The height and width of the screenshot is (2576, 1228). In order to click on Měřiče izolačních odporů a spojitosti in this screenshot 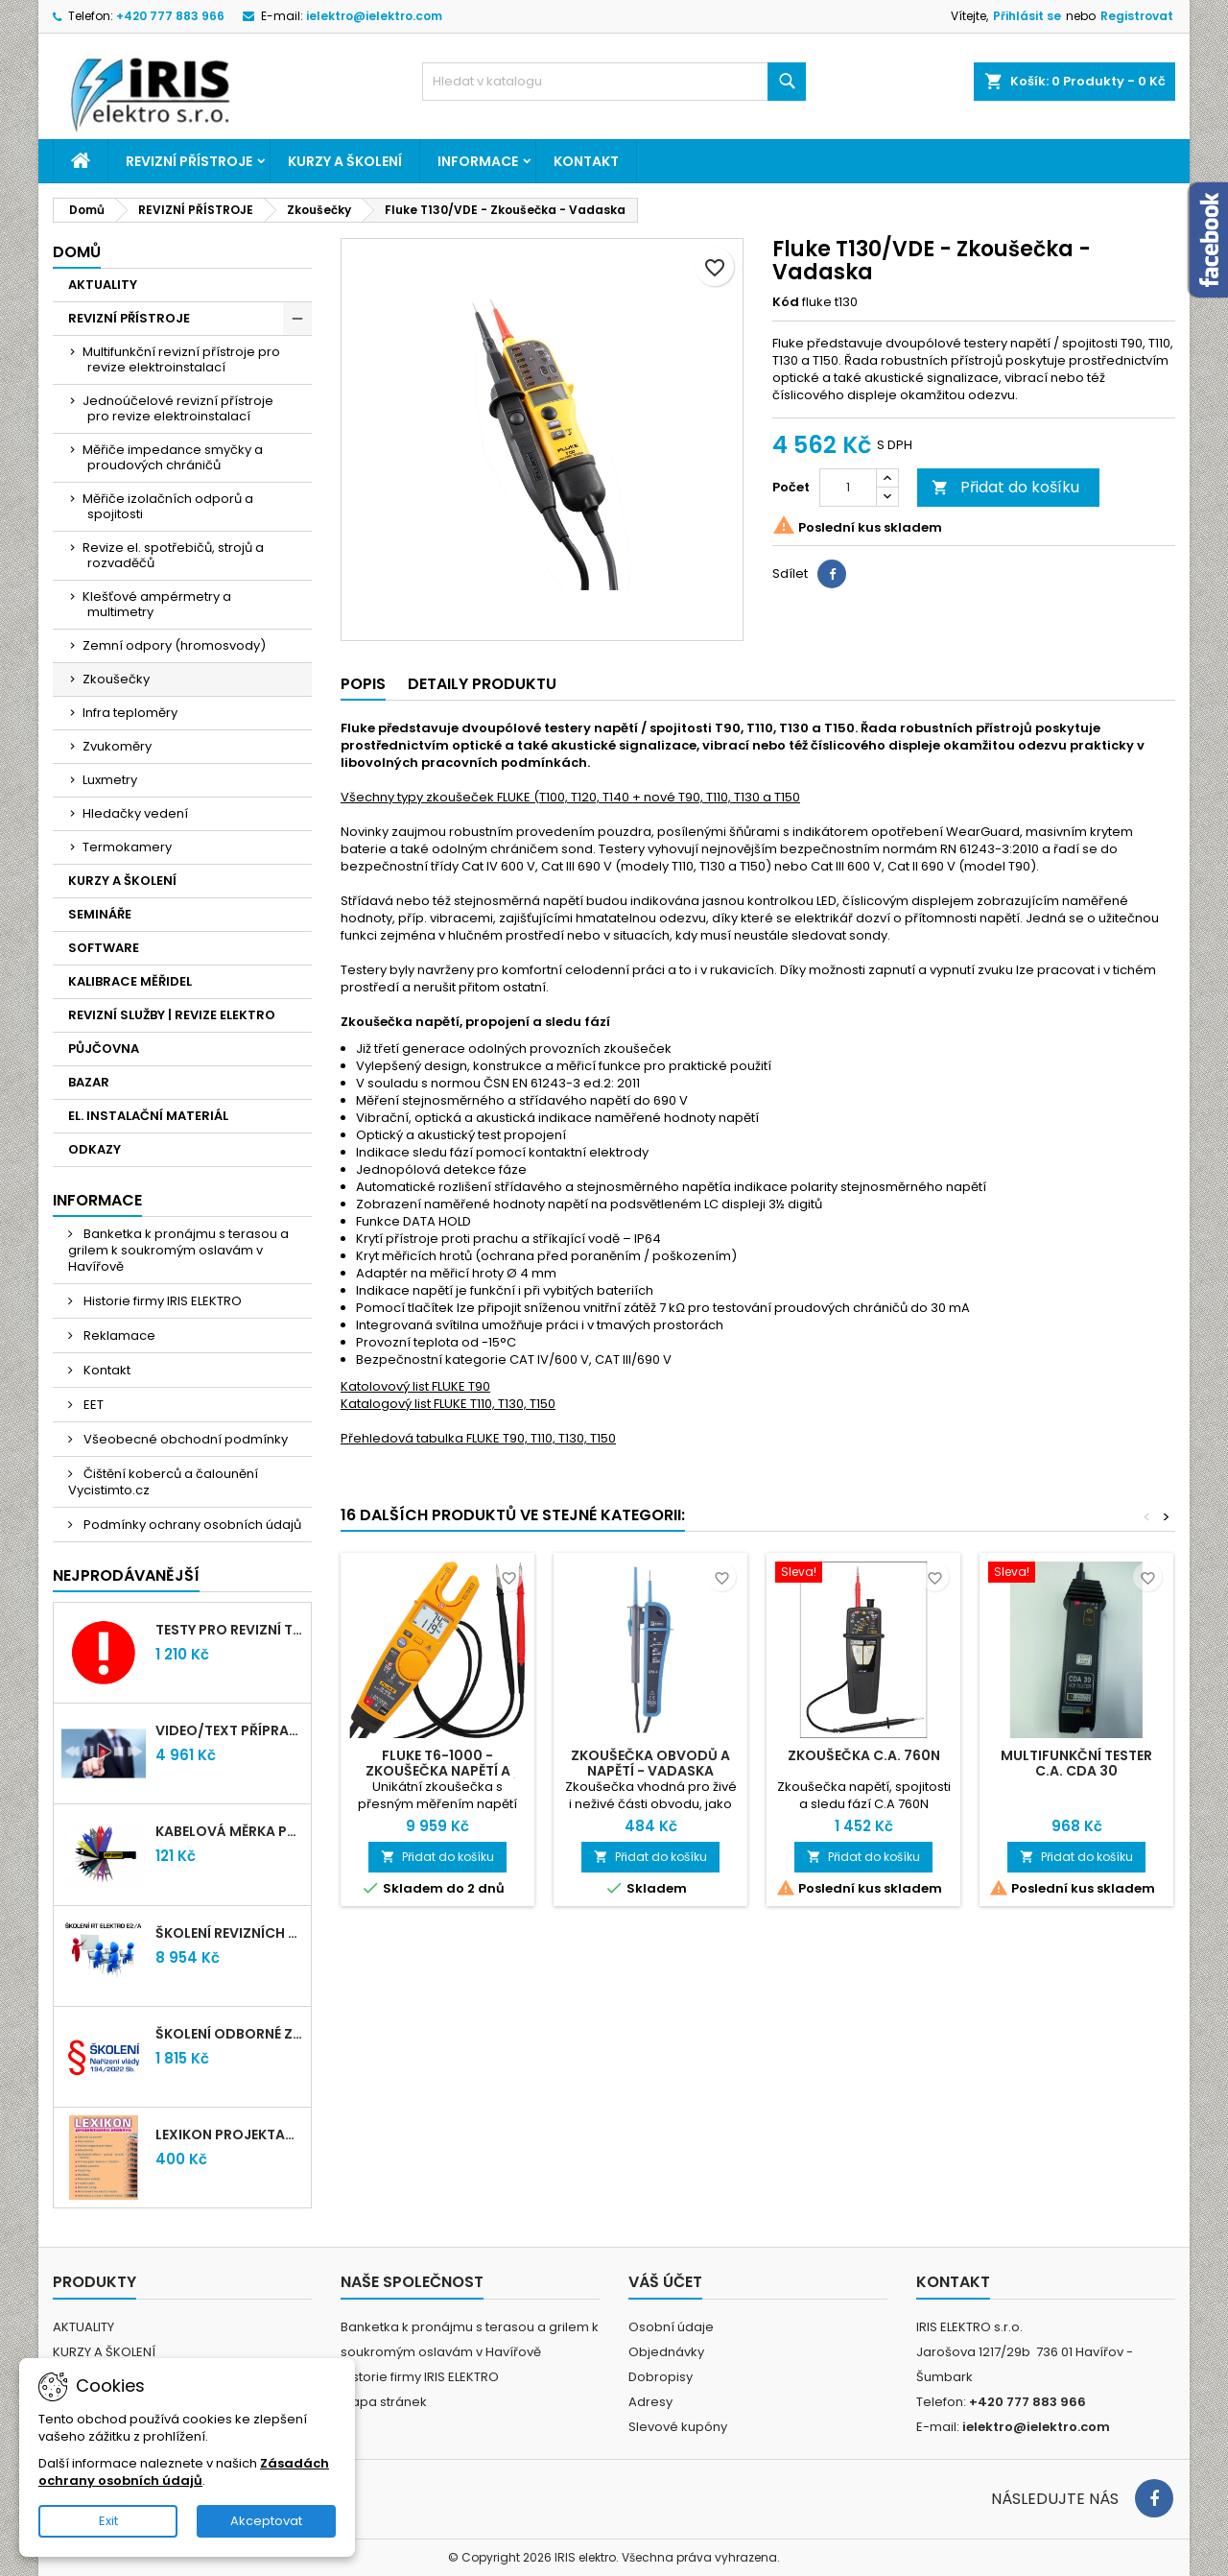, I will do `click(168, 506)`.